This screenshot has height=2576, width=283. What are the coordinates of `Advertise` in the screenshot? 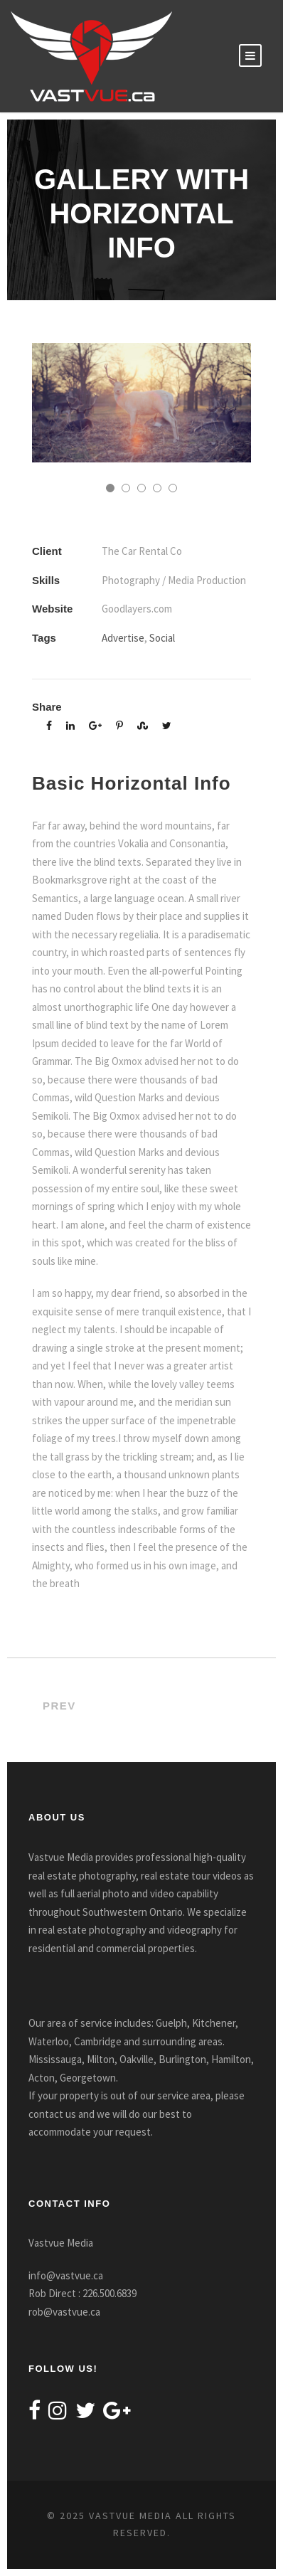 It's located at (123, 638).